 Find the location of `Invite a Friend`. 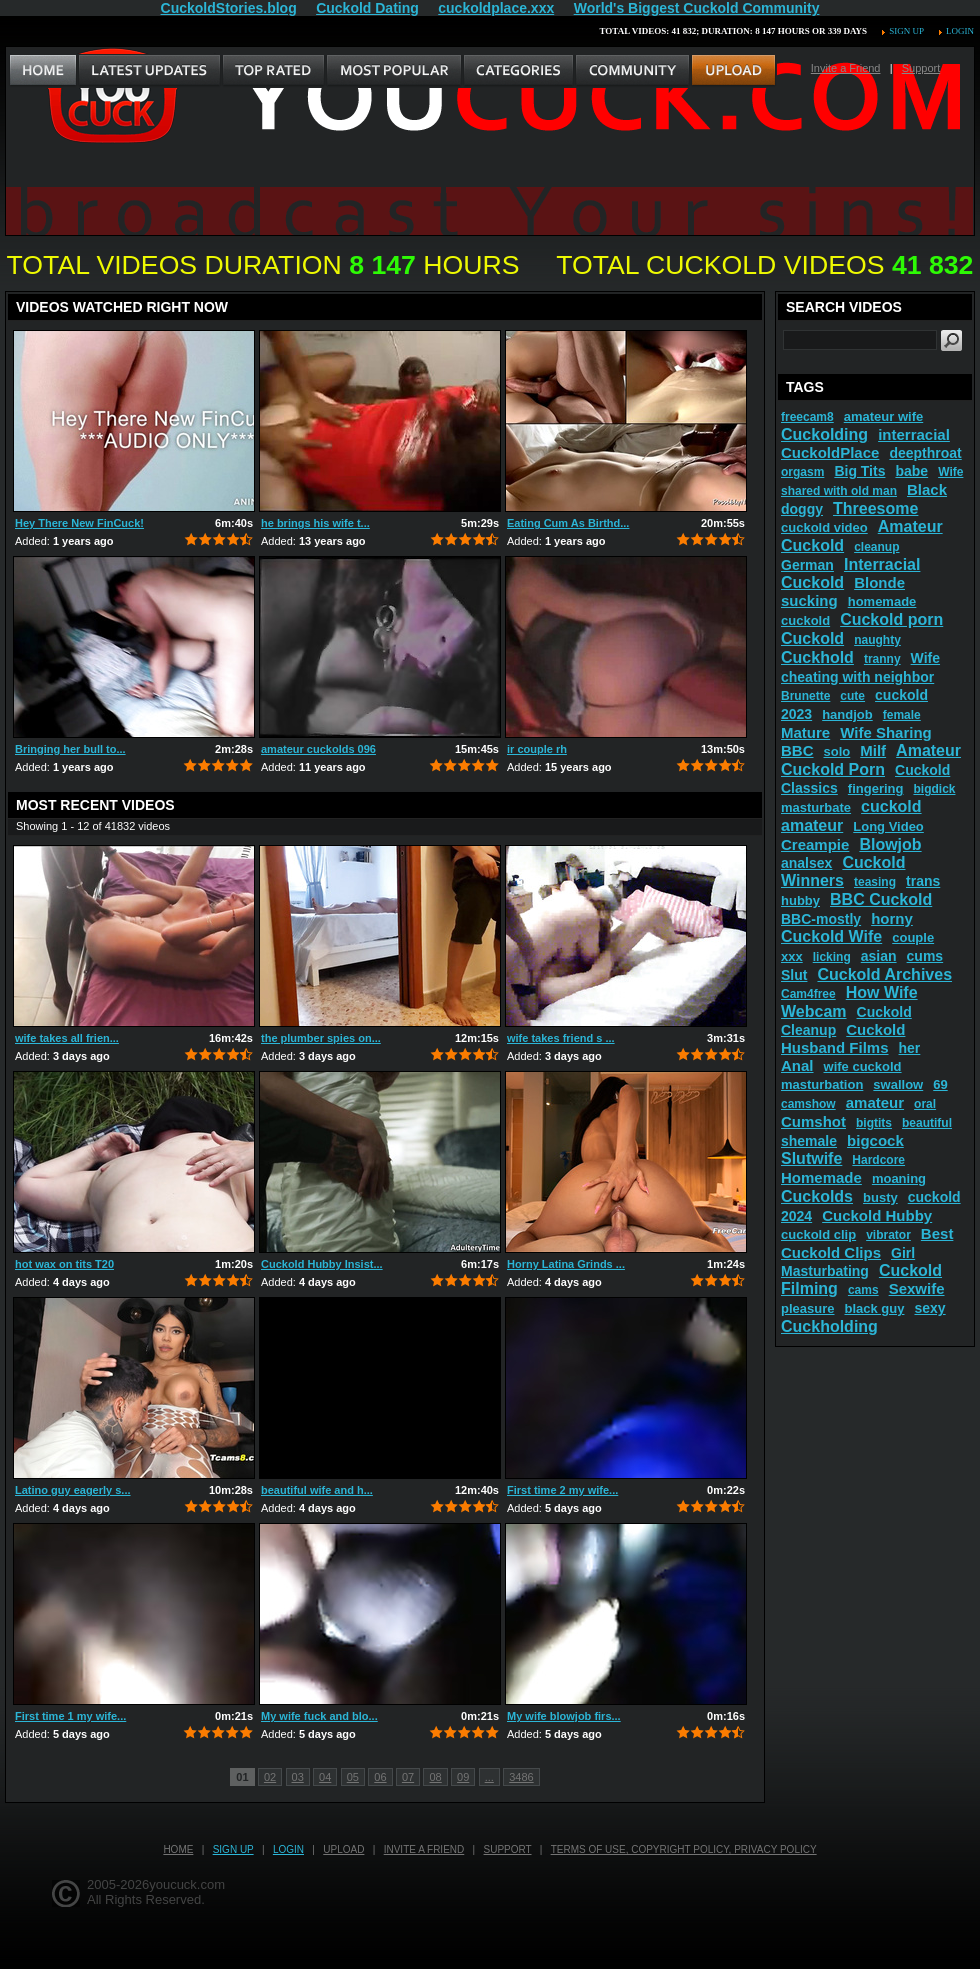

Invite a Friend is located at coordinates (846, 68).